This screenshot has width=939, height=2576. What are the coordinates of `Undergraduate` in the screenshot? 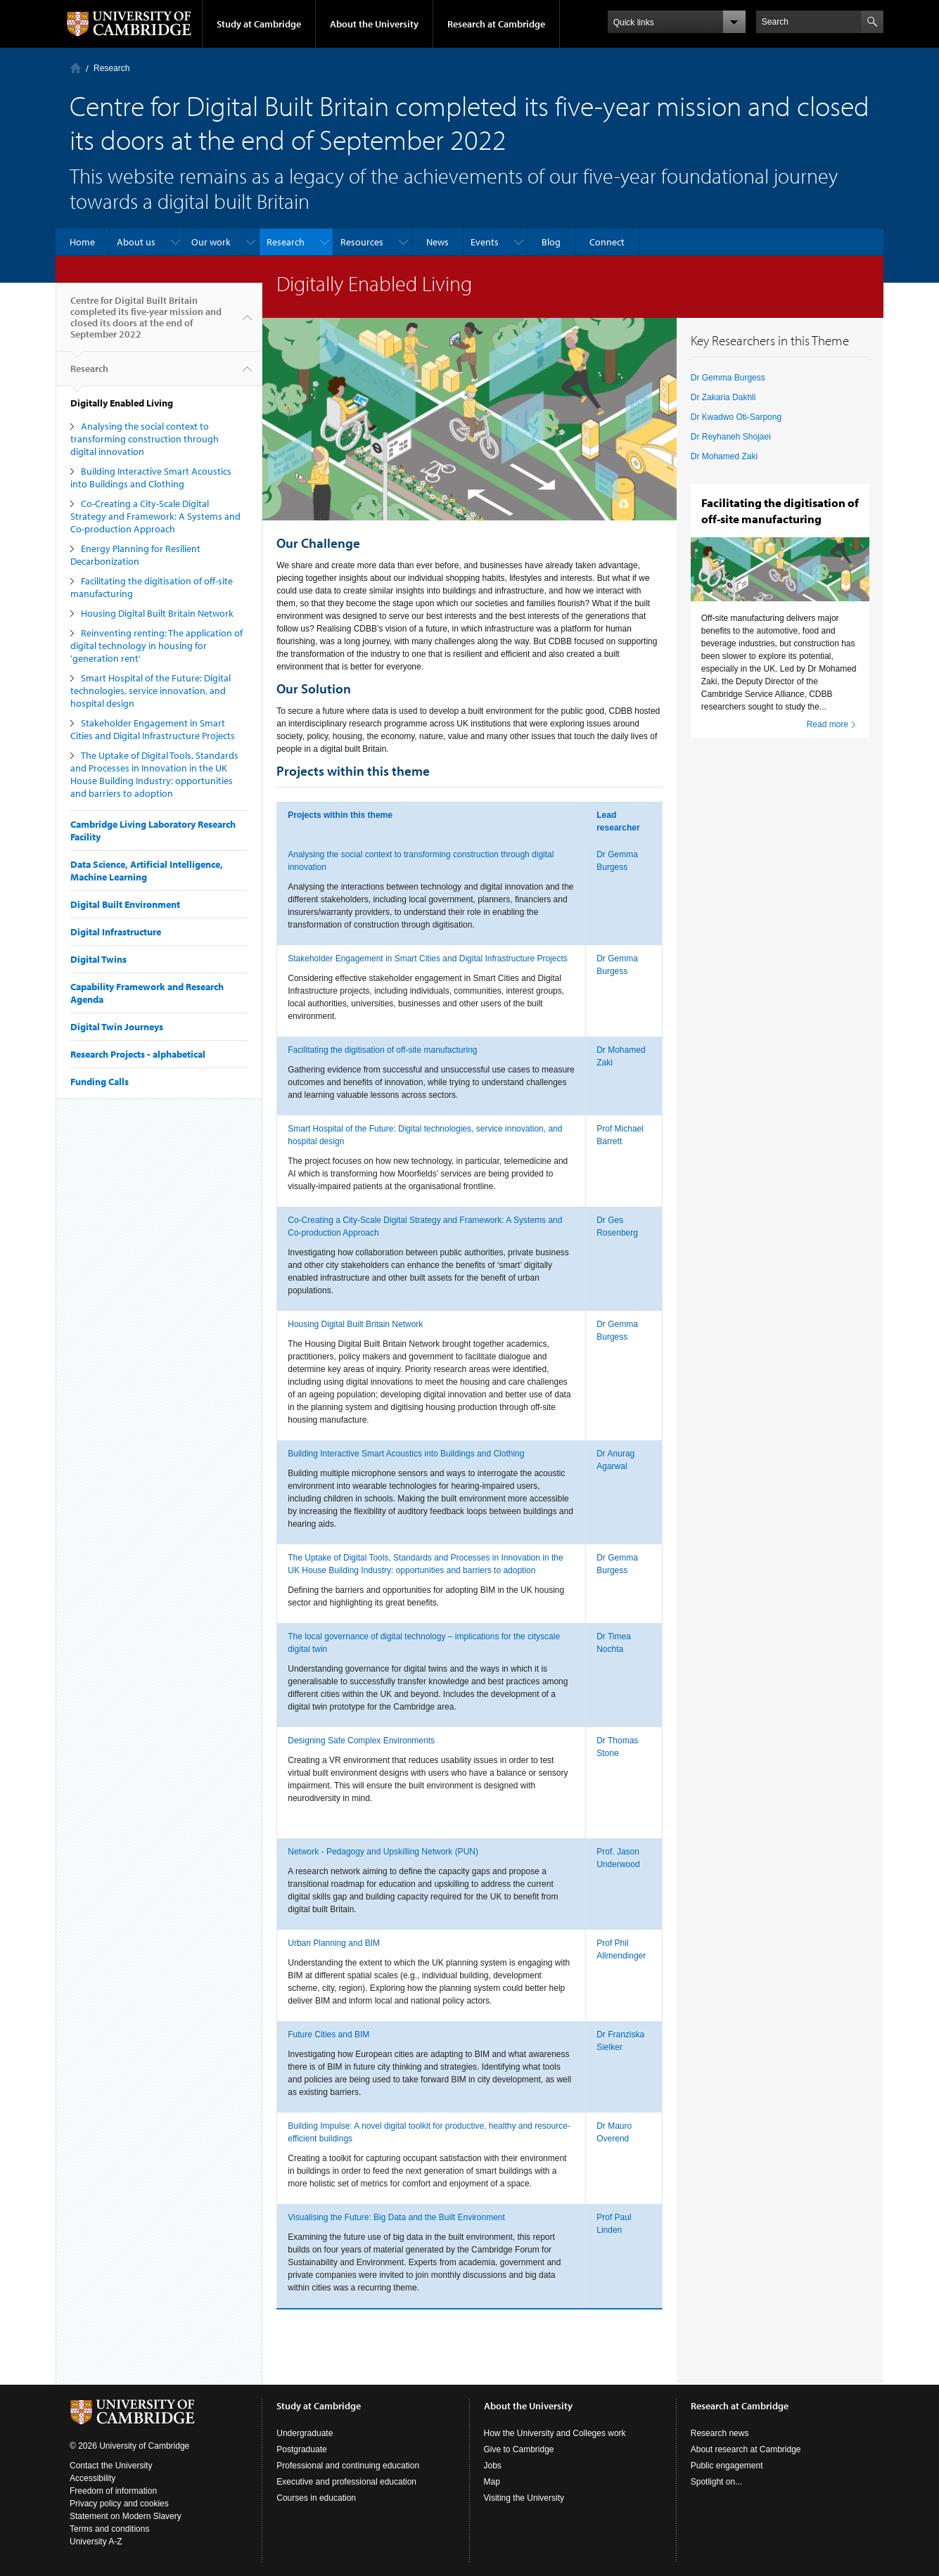 It's located at (304, 2433).